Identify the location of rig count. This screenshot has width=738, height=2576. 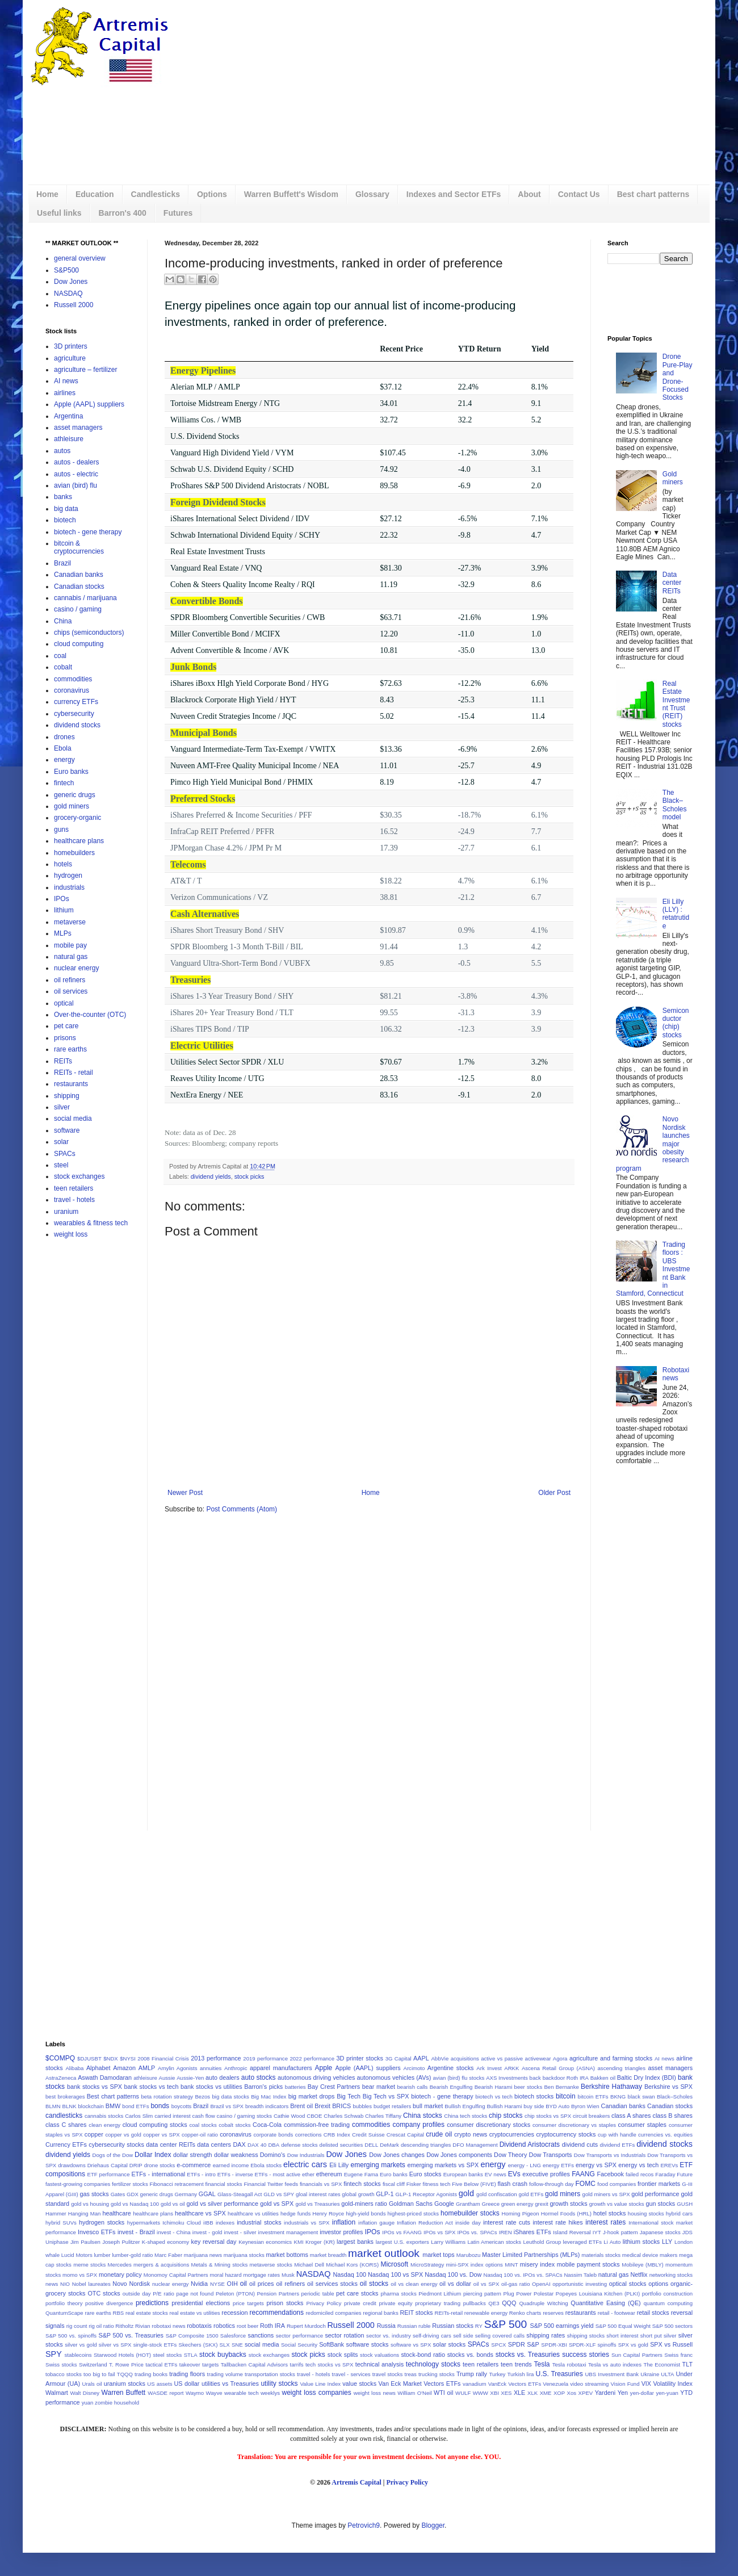
(76, 2326).